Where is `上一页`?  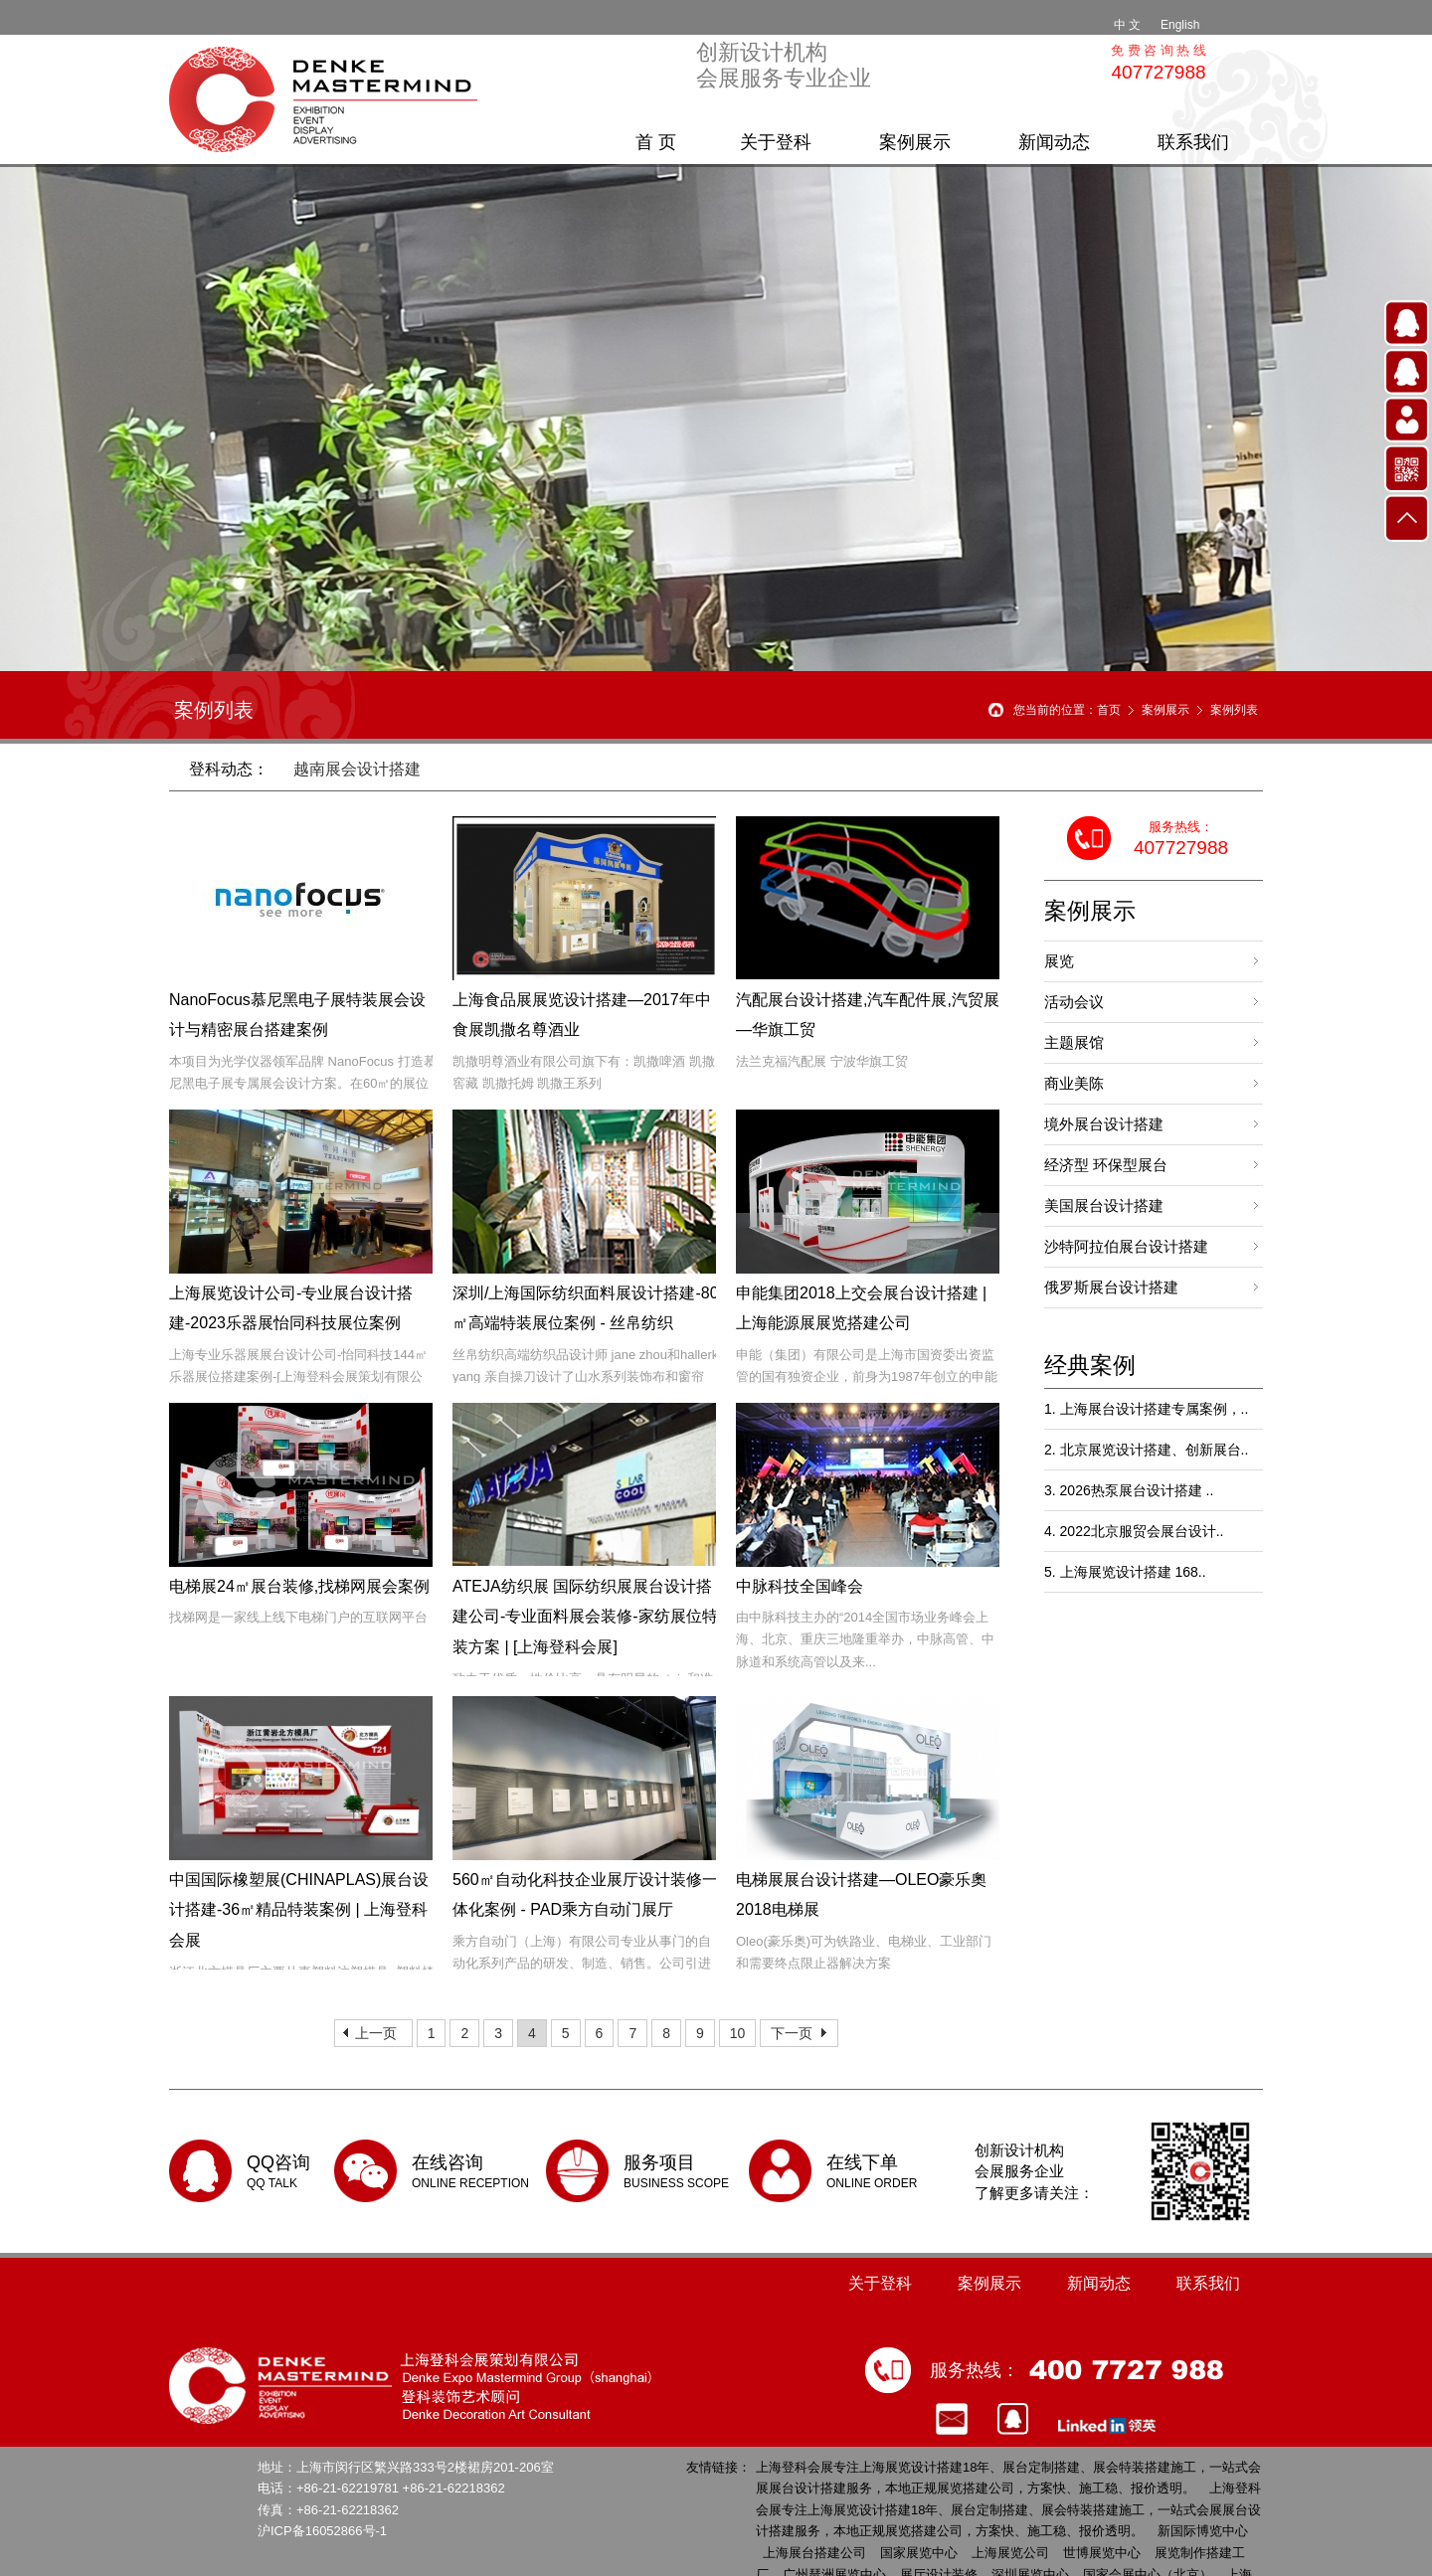
上一页 is located at coordinates (376, 2033).